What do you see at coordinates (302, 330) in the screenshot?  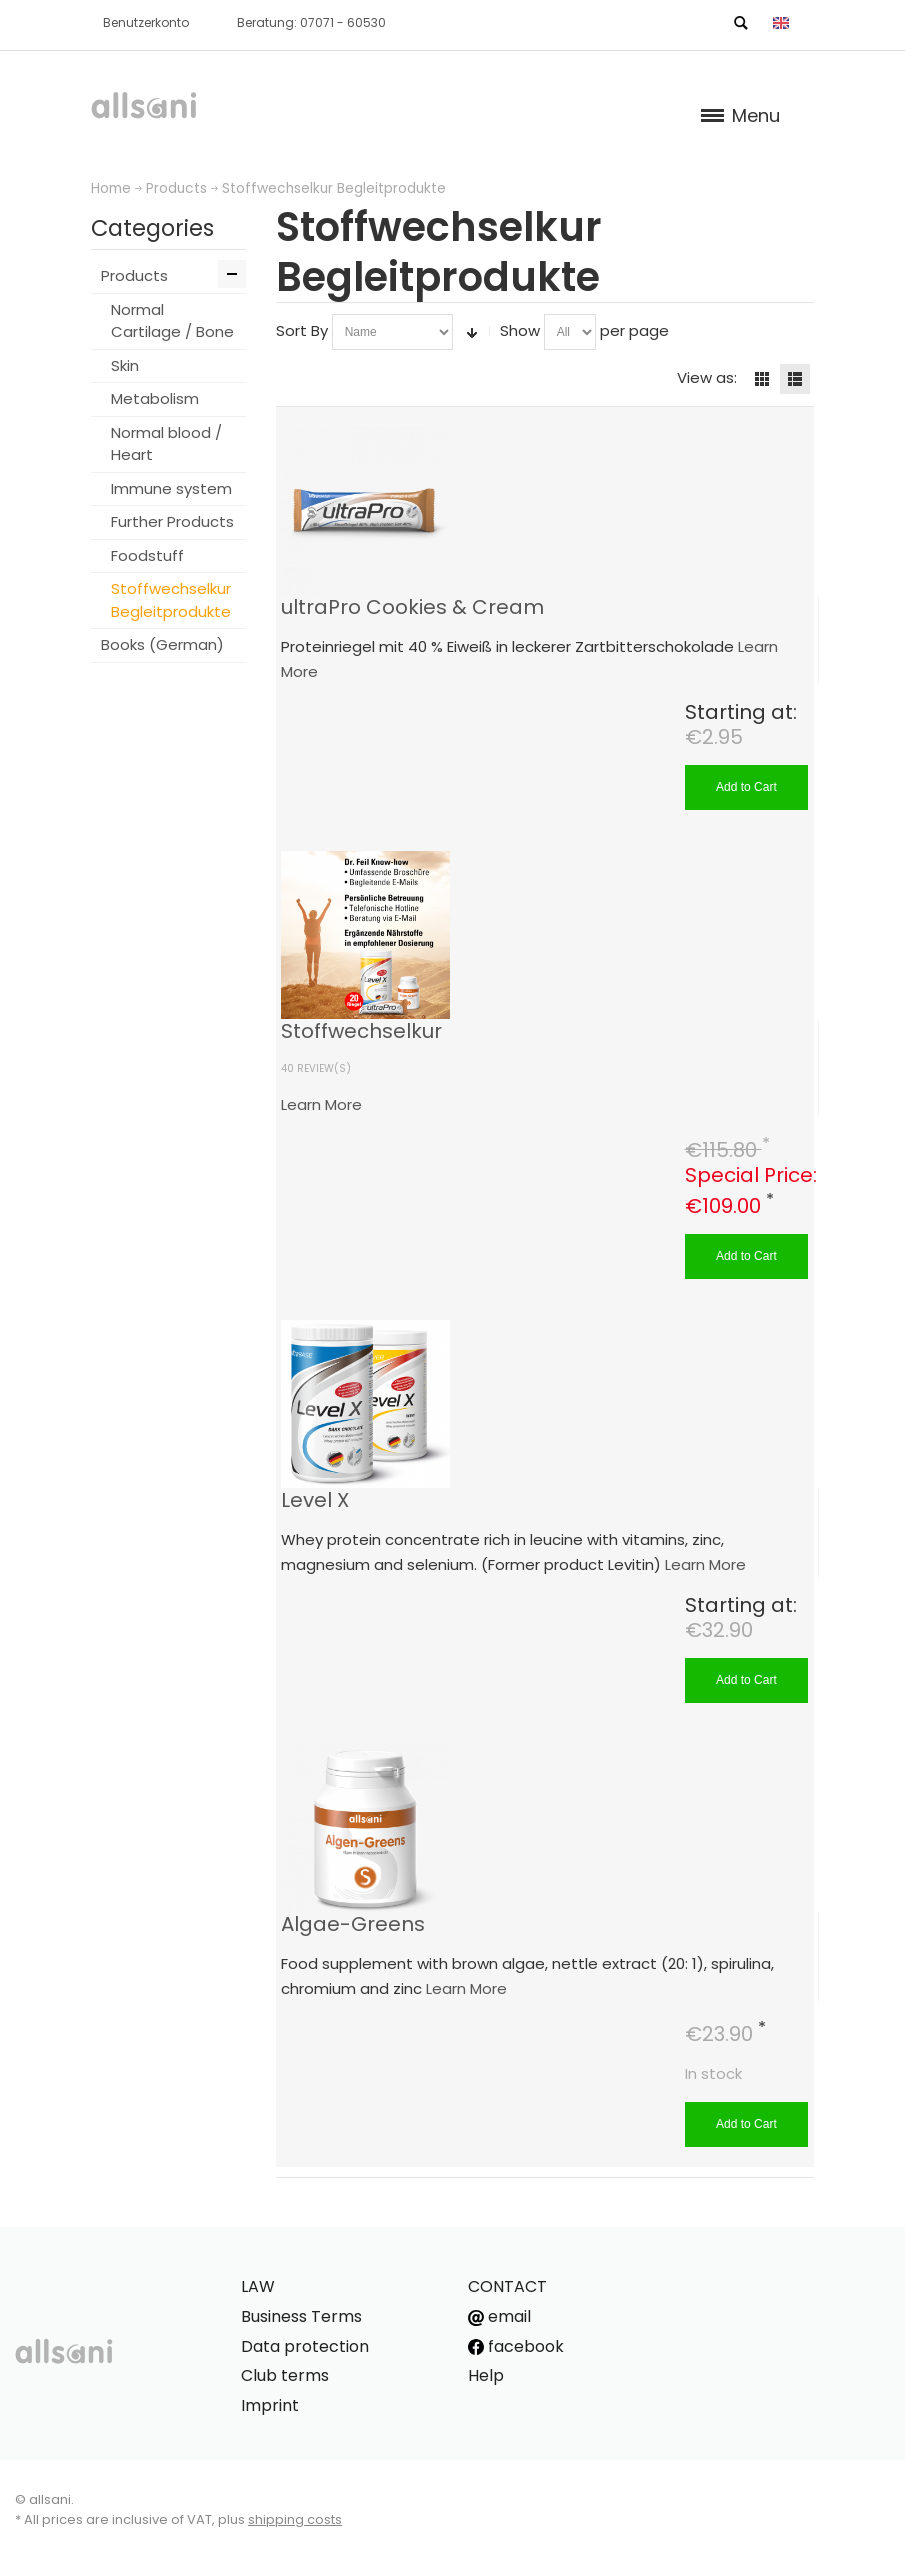 I see `Sort By` at bounding box center [302, 330].